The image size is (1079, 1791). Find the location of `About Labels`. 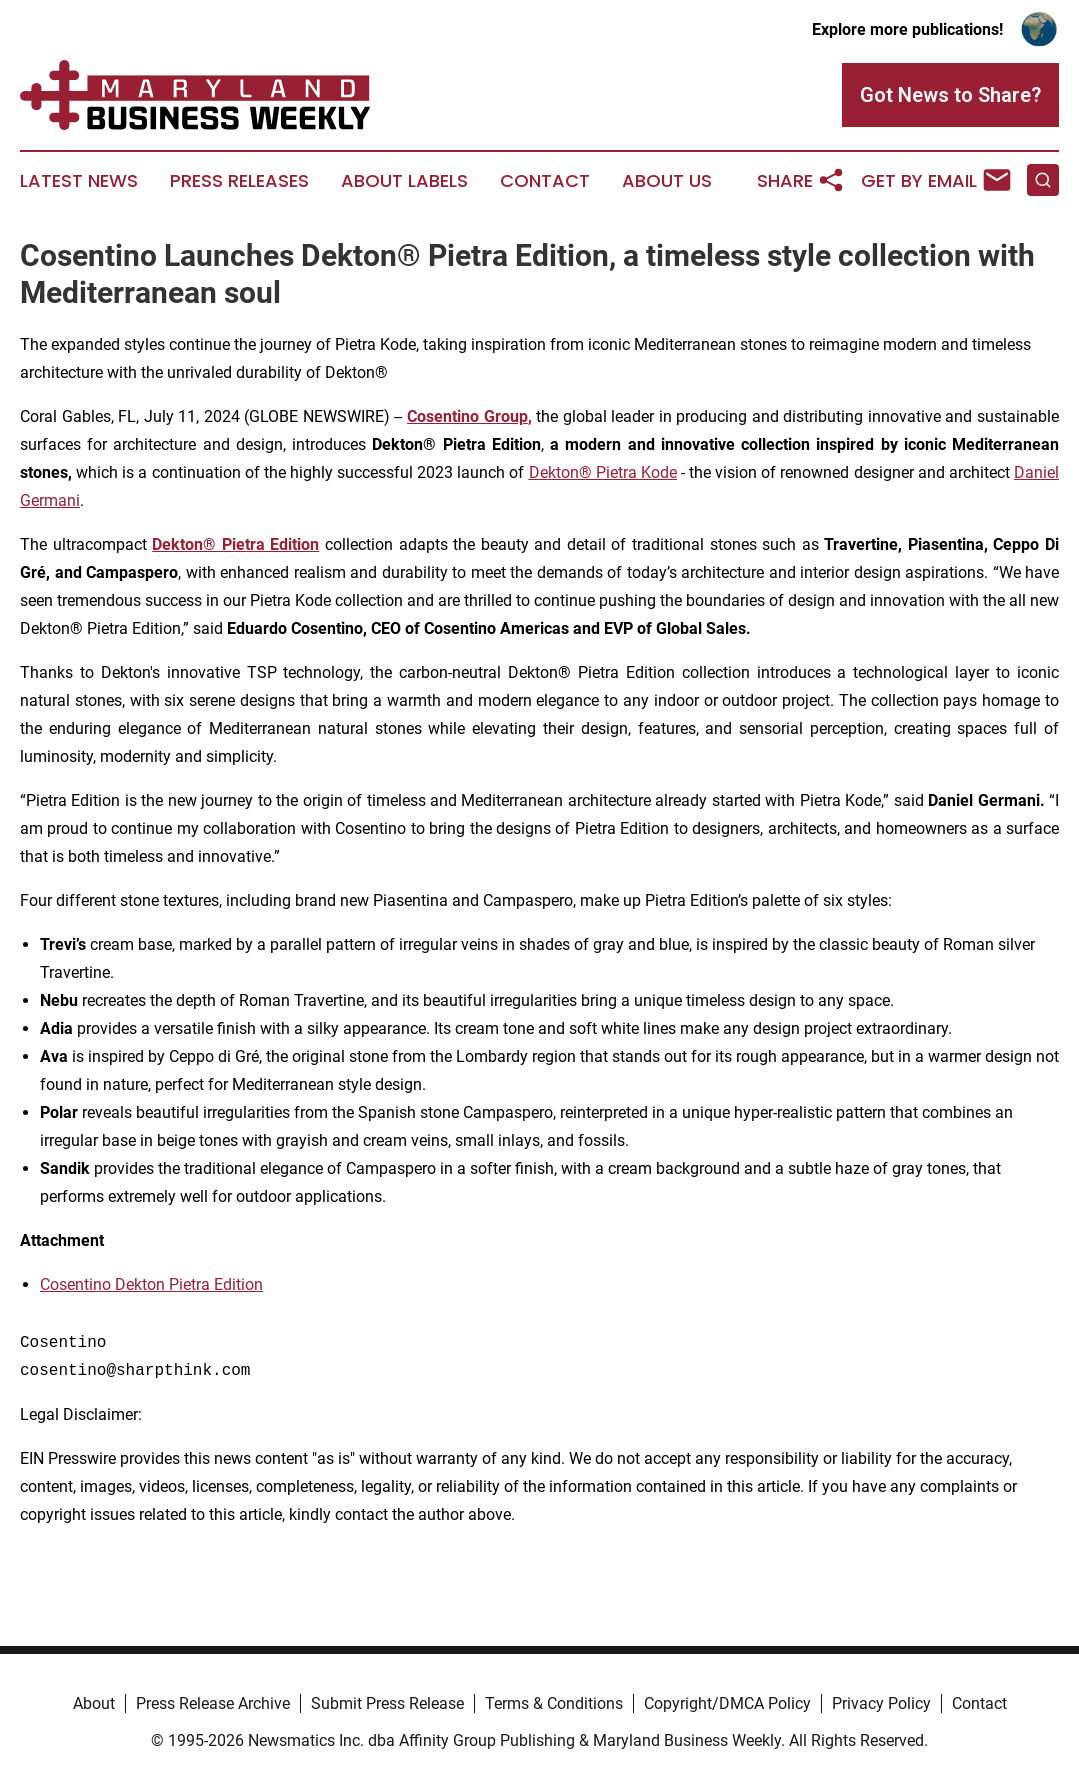

About Labels is located at coordinates (404, 181).